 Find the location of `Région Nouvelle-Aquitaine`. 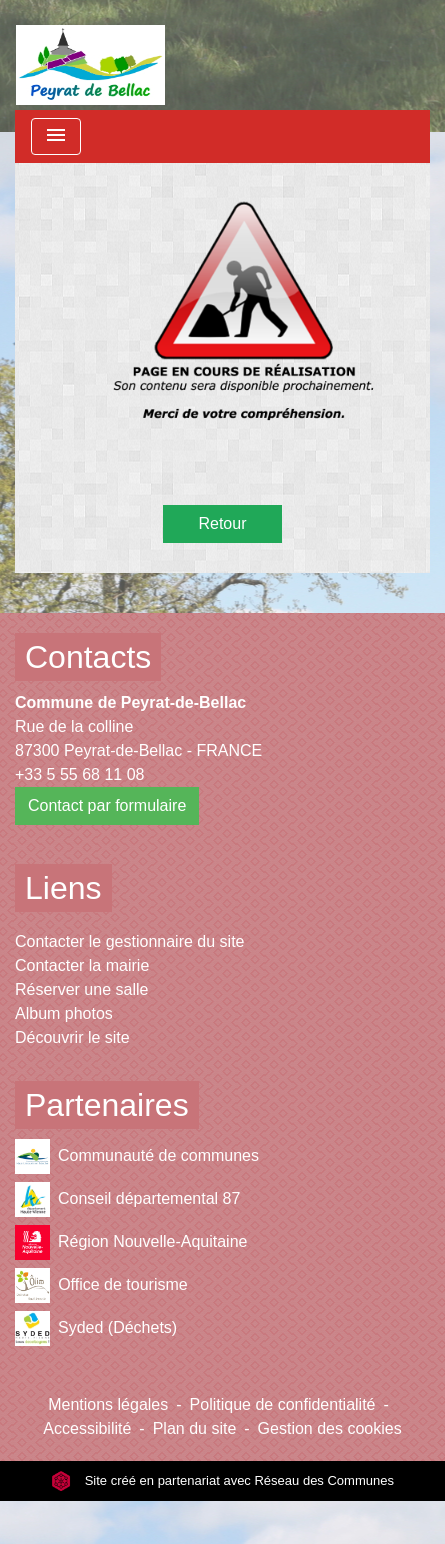

Région Nouvelle-Aquitaine is located at coordinates (131, 1242).